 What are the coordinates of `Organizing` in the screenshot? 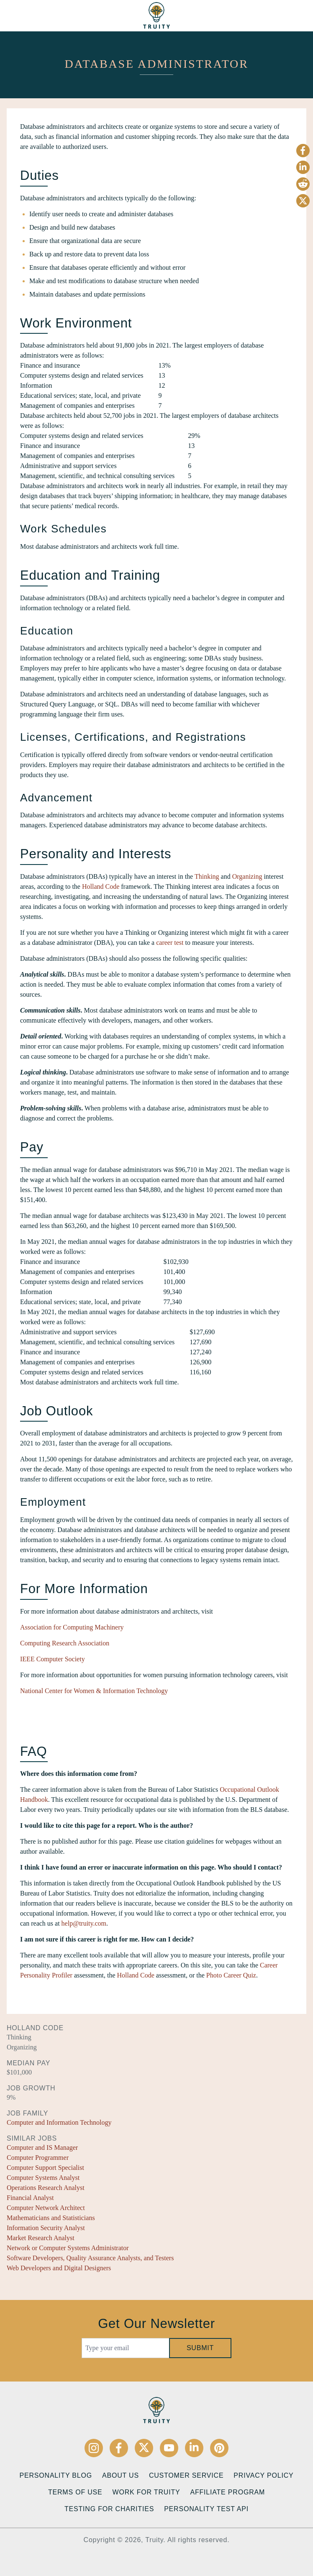 It's located at (247, 876).